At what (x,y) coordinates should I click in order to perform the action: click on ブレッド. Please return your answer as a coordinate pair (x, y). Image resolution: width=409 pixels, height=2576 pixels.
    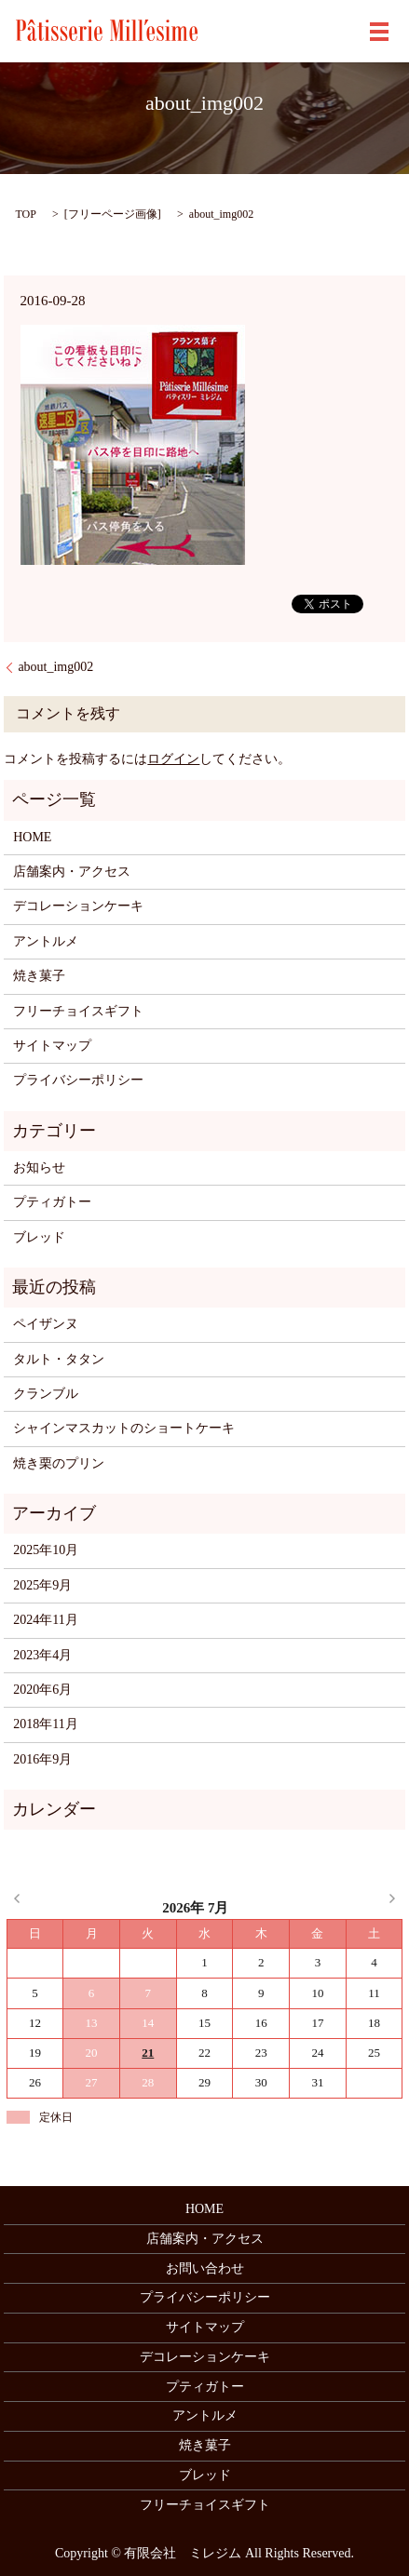
    Looking at the image, I should click on (39, 1237).